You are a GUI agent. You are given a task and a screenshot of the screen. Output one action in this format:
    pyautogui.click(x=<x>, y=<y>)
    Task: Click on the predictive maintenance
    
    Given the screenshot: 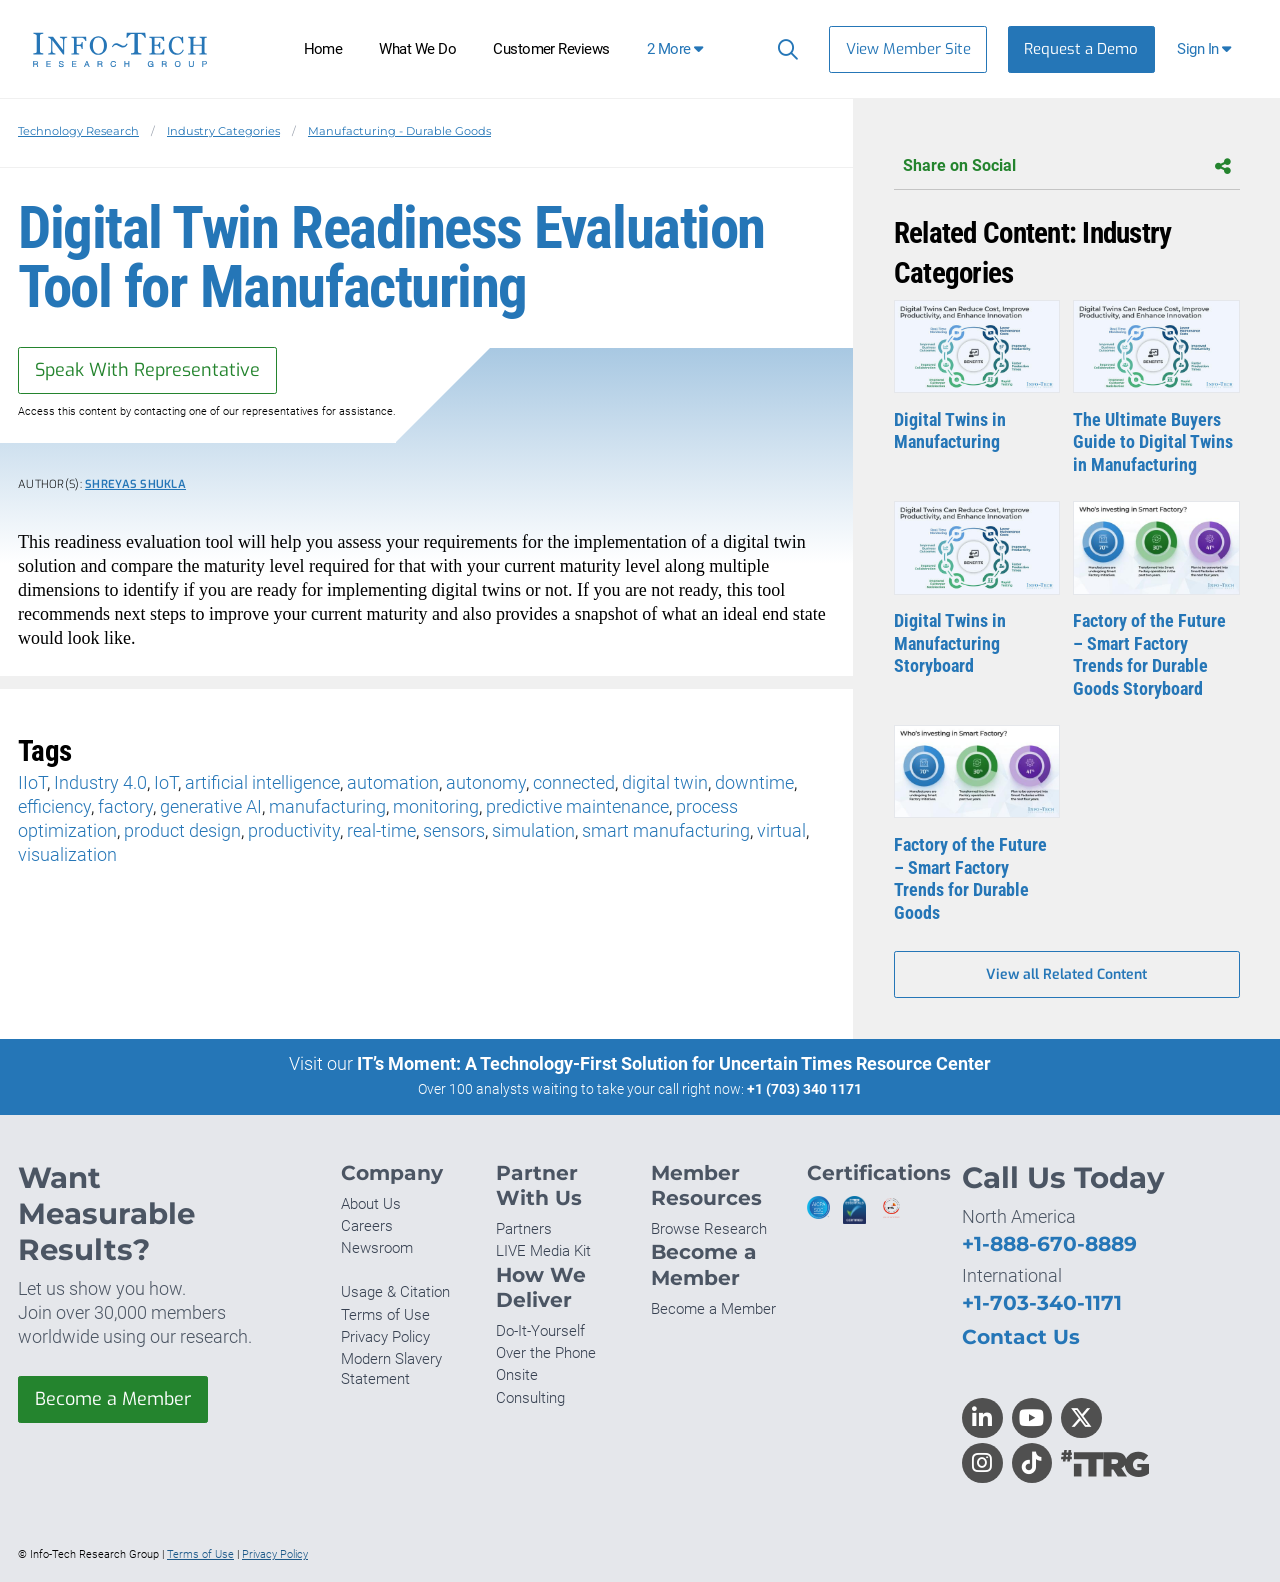 What is the action you would take?
    pyautogui.click(x=577, y=806)
    